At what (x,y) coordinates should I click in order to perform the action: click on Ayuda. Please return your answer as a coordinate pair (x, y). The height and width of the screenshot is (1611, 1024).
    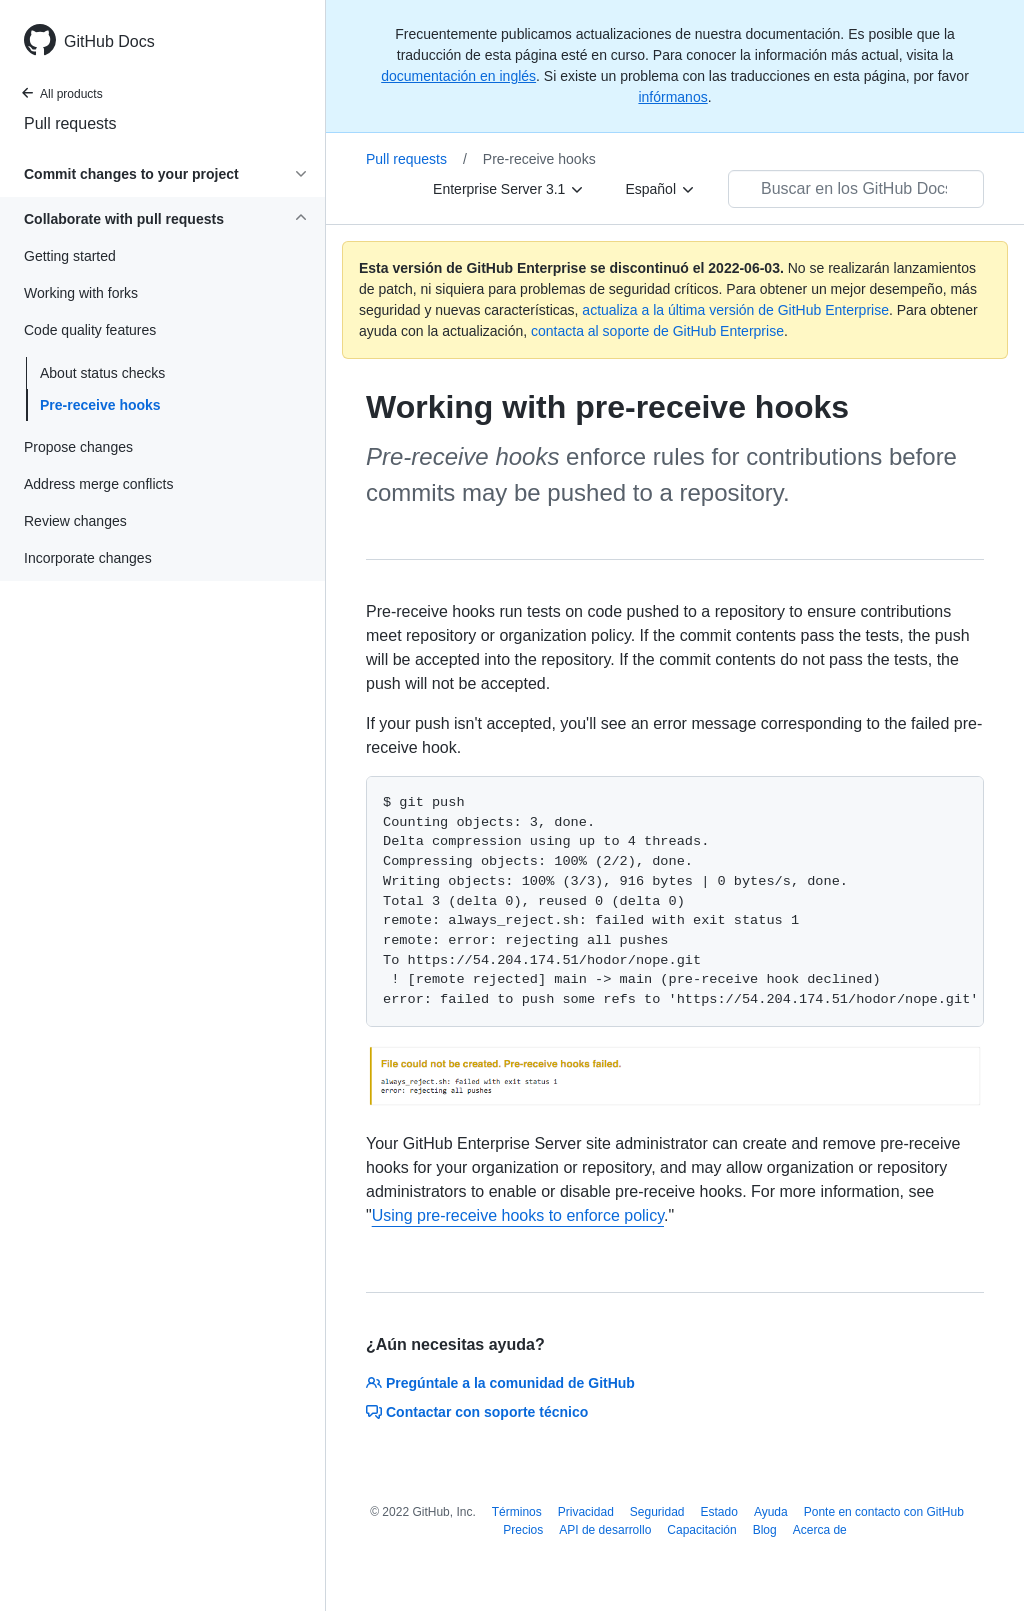
    Looking at the image, I should click on (771, 1512).